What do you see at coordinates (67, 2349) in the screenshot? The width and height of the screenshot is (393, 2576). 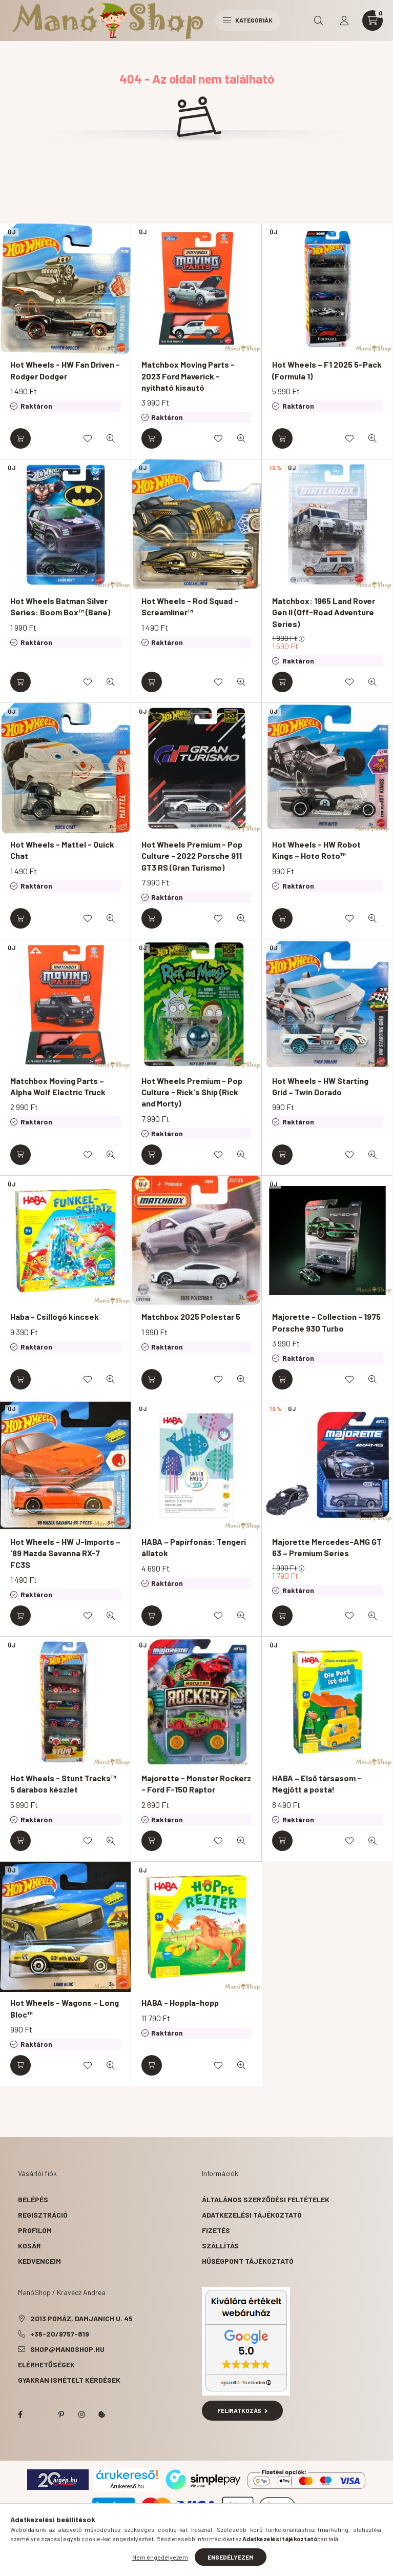 I see `shop@manoshop.hu` at bounding box center [67, 2349].